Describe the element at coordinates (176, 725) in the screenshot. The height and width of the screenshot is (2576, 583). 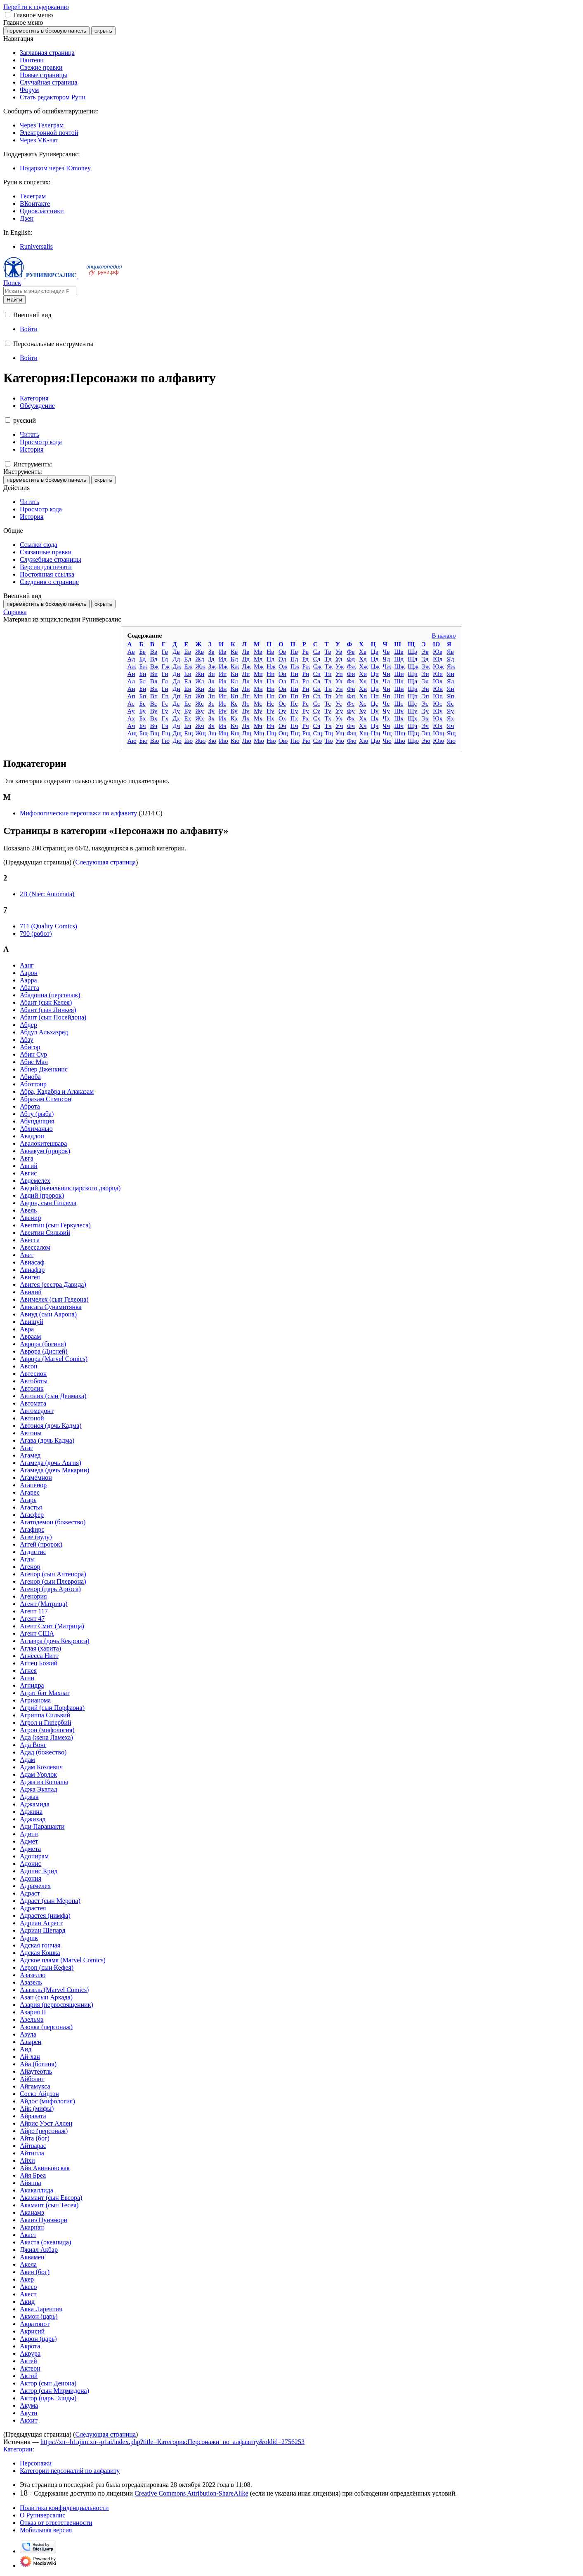
I see `Дч` at that location.